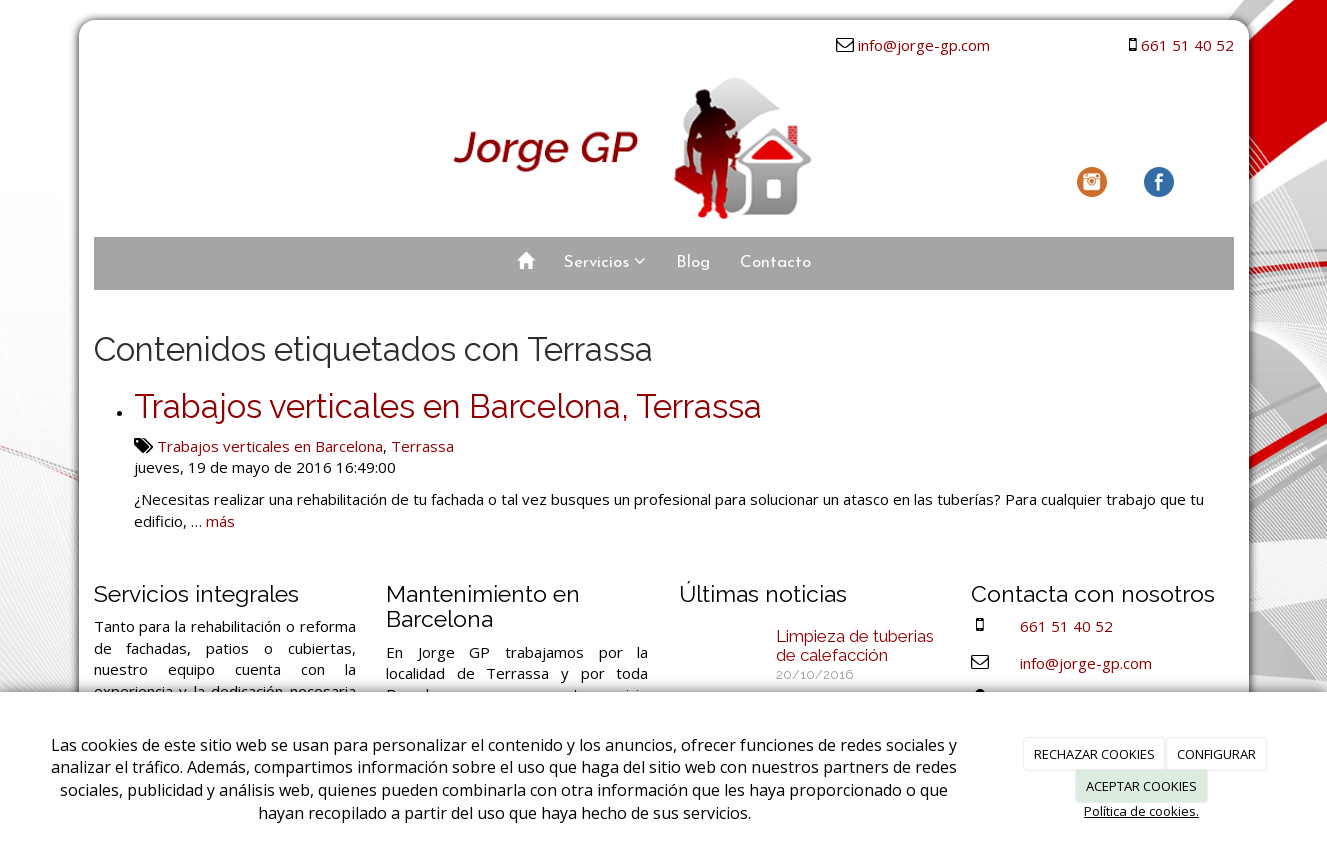 The image size is (1327, 867). Describe the element at coordinates (448, 406) in the screenshot. I see `Trabajos verticales en Barcelona, Terrassa` at that location.